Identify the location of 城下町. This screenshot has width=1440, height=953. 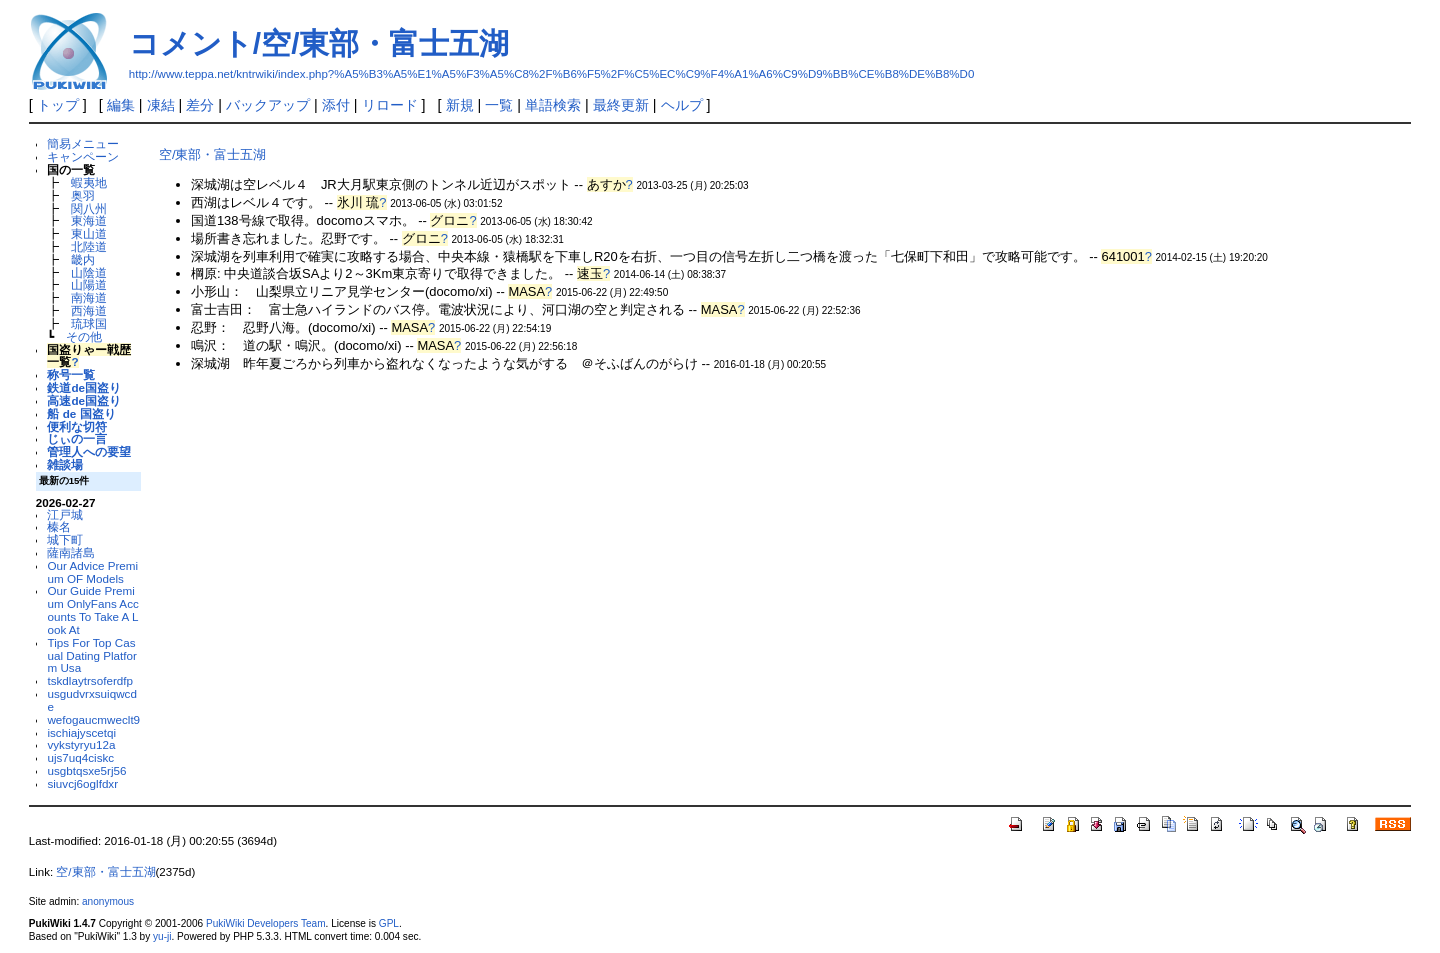
(65, 539).